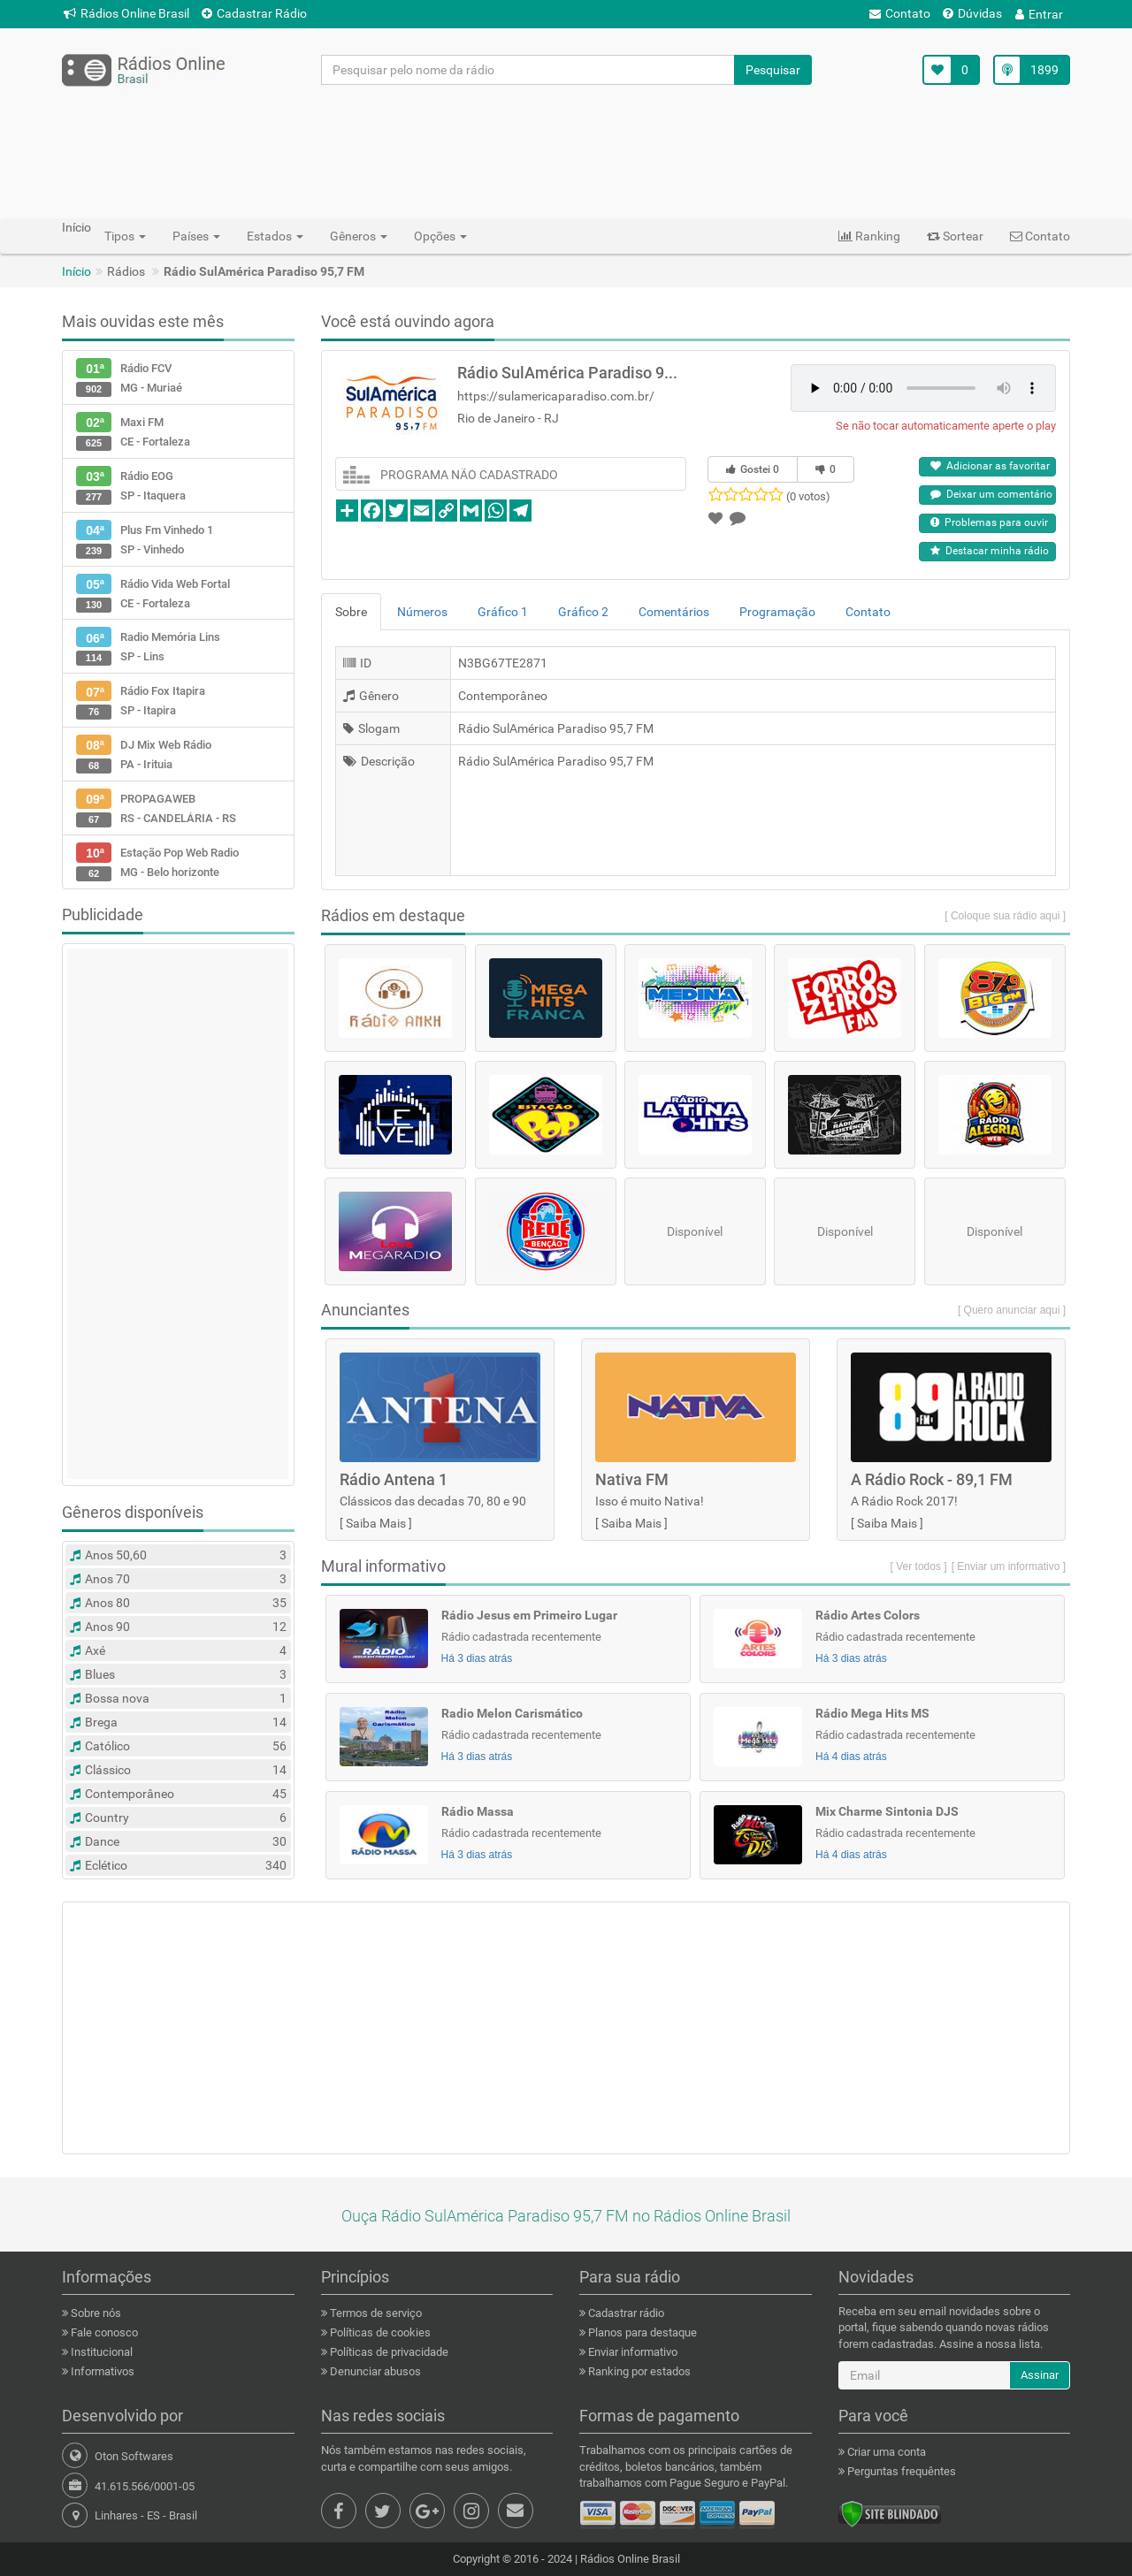 The width and height of the screenshot is (1132, 2576). What do you see at coordinates (777, 612) in the screenshot?
I see `Programação [tab]` at bounding box center [777, 612].